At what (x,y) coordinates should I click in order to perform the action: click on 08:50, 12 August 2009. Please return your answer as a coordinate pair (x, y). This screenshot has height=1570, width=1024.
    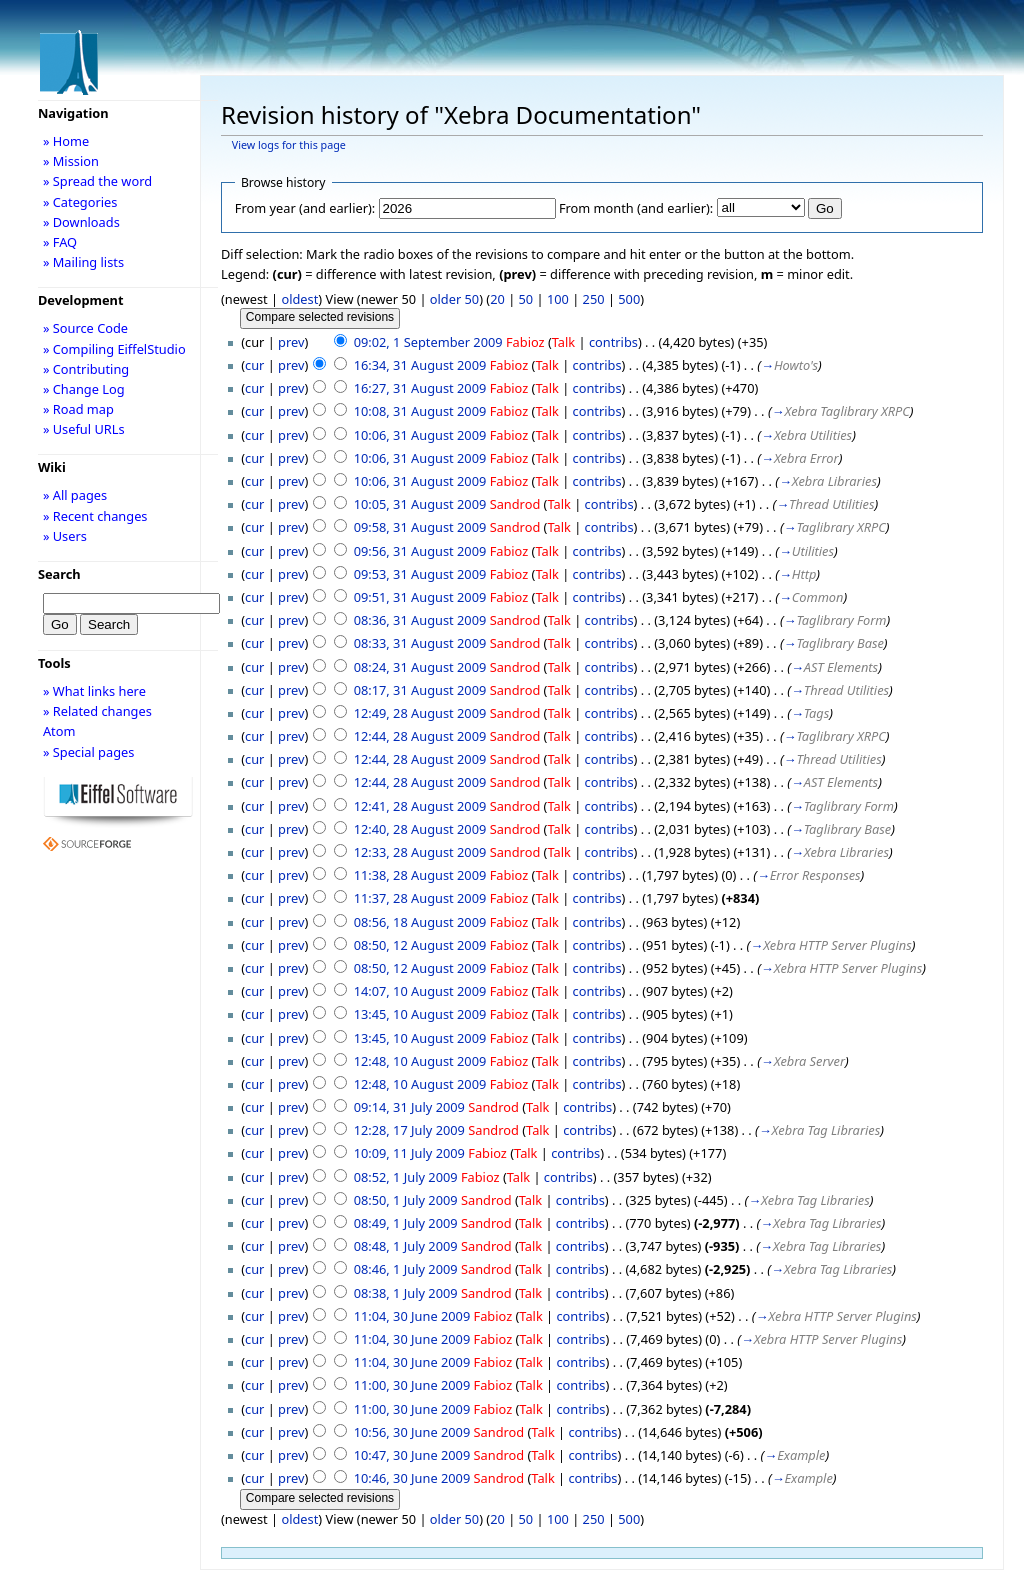
    Looking at the image, I should click on (420, 945).